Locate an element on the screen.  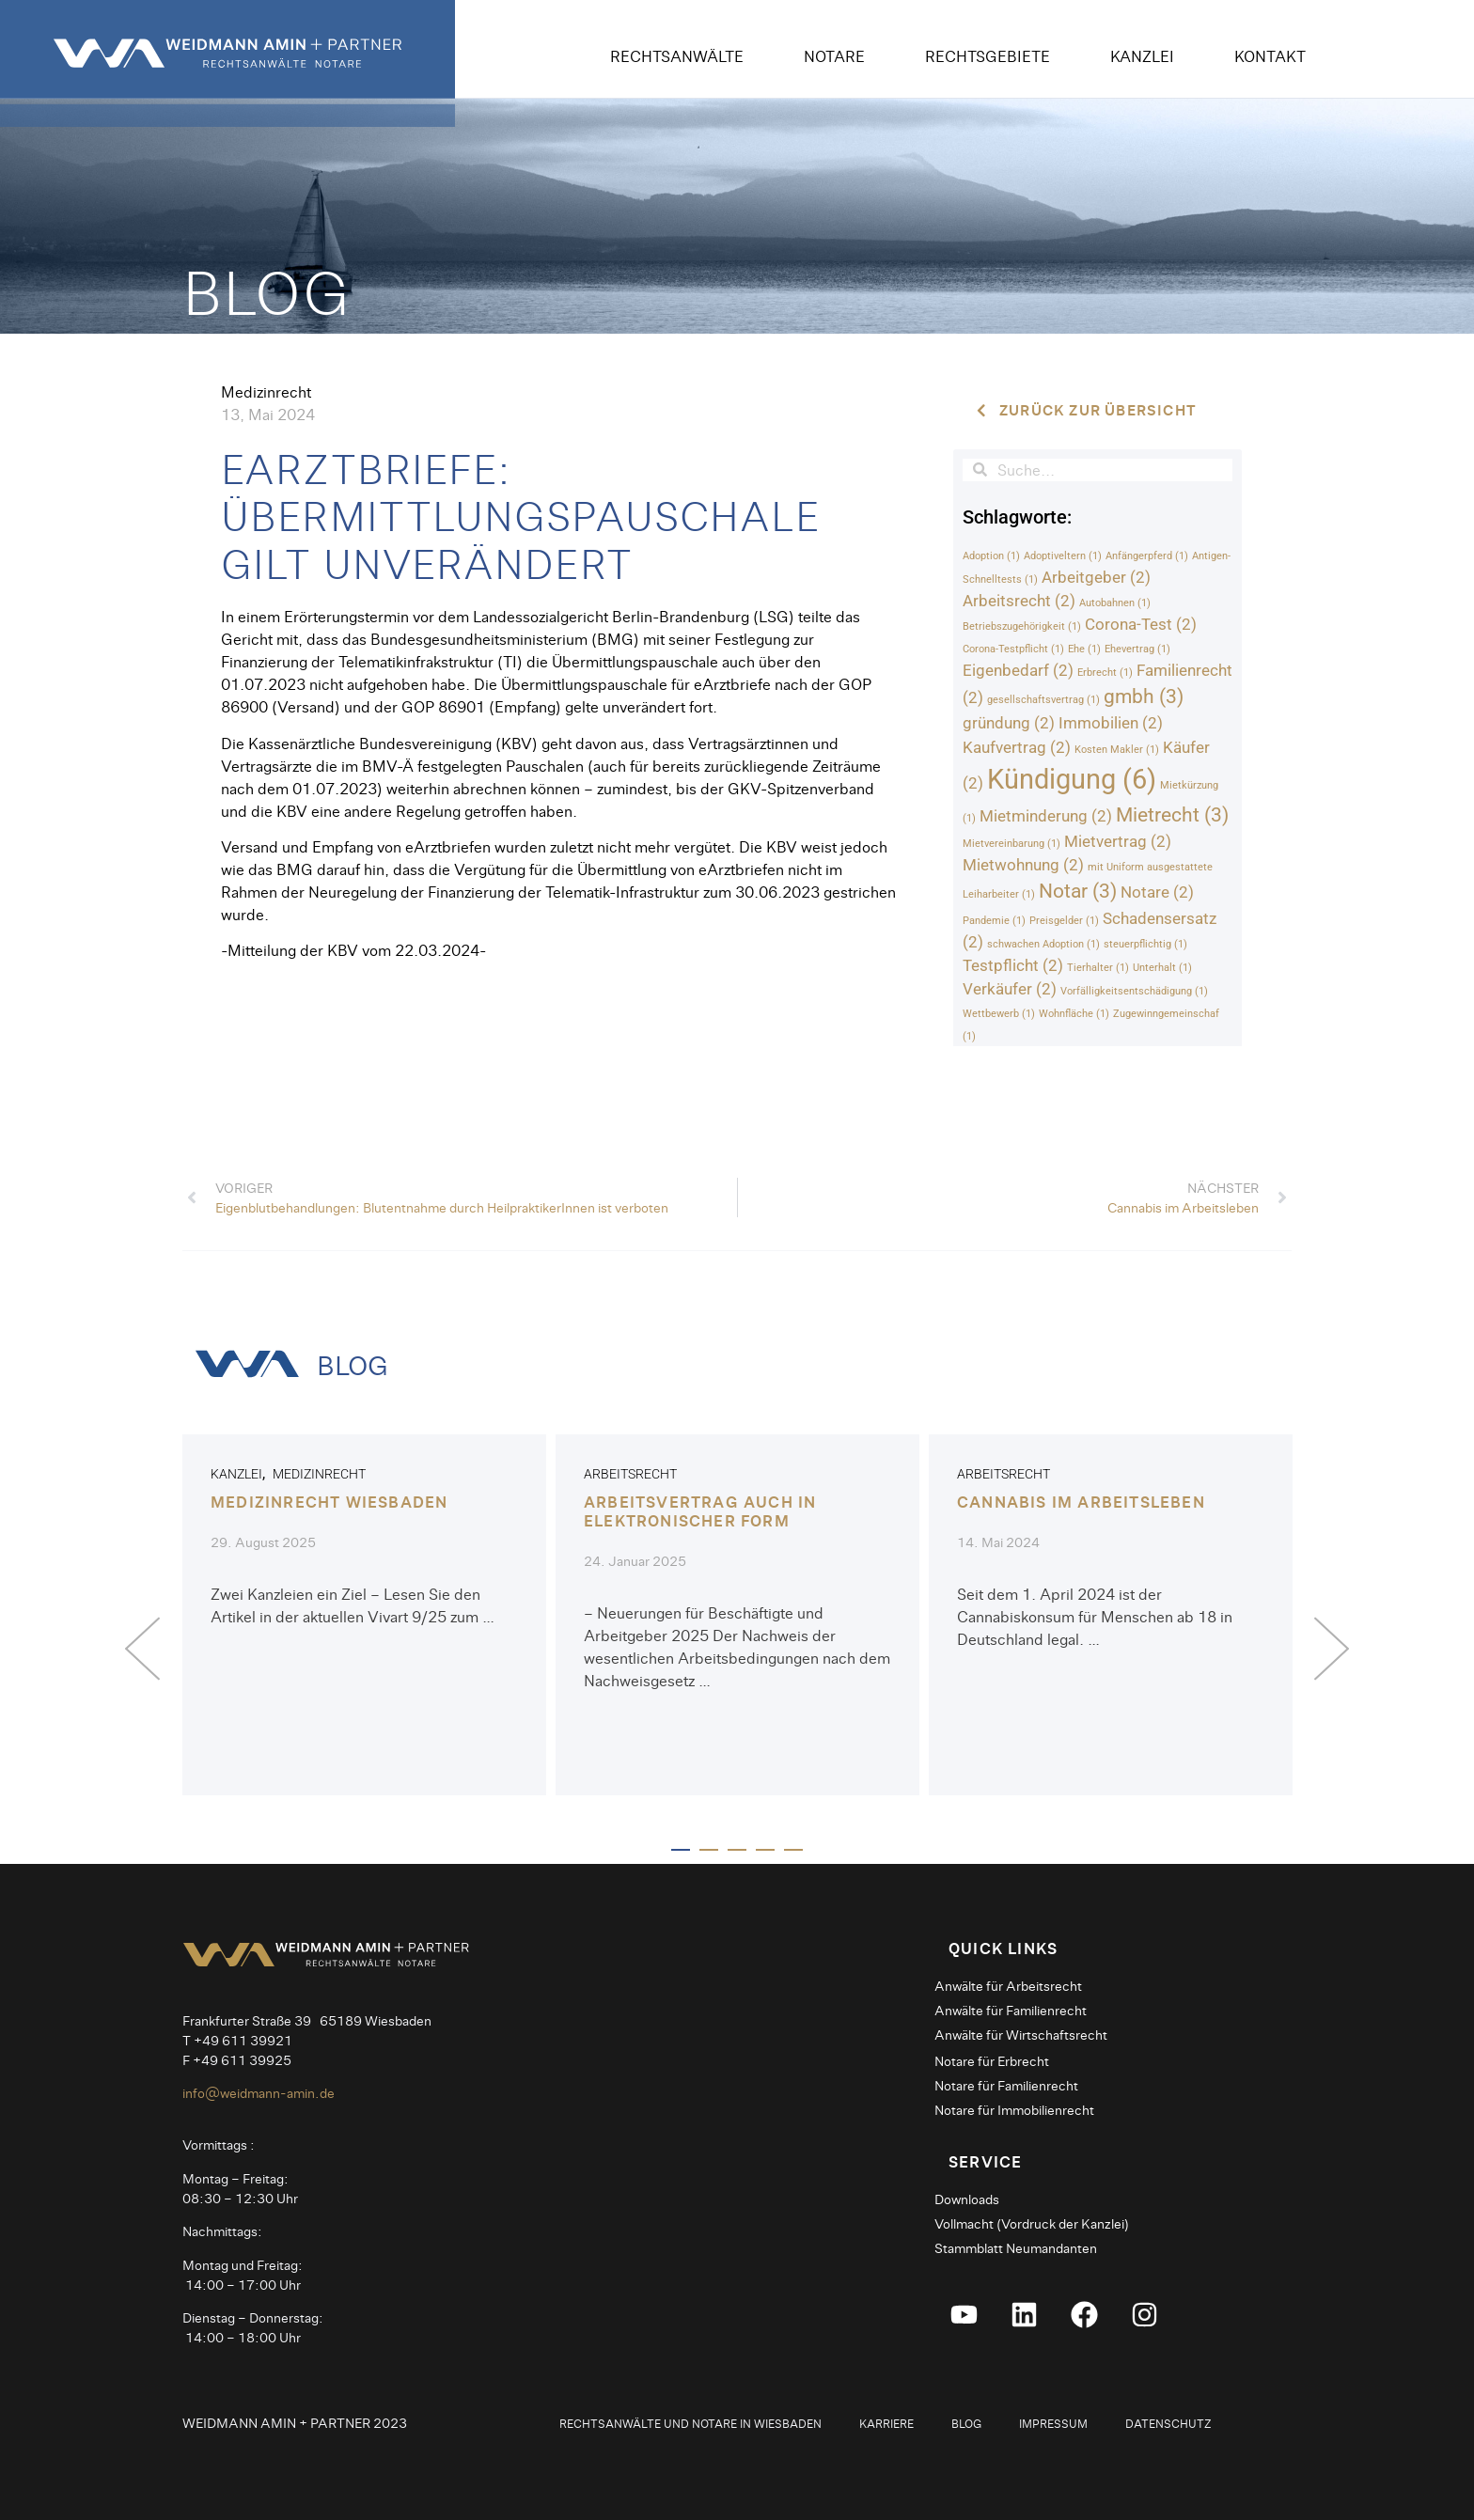
Arbeitsvertrag auch in elektronischer Form is located at coordinates (700, 1511).